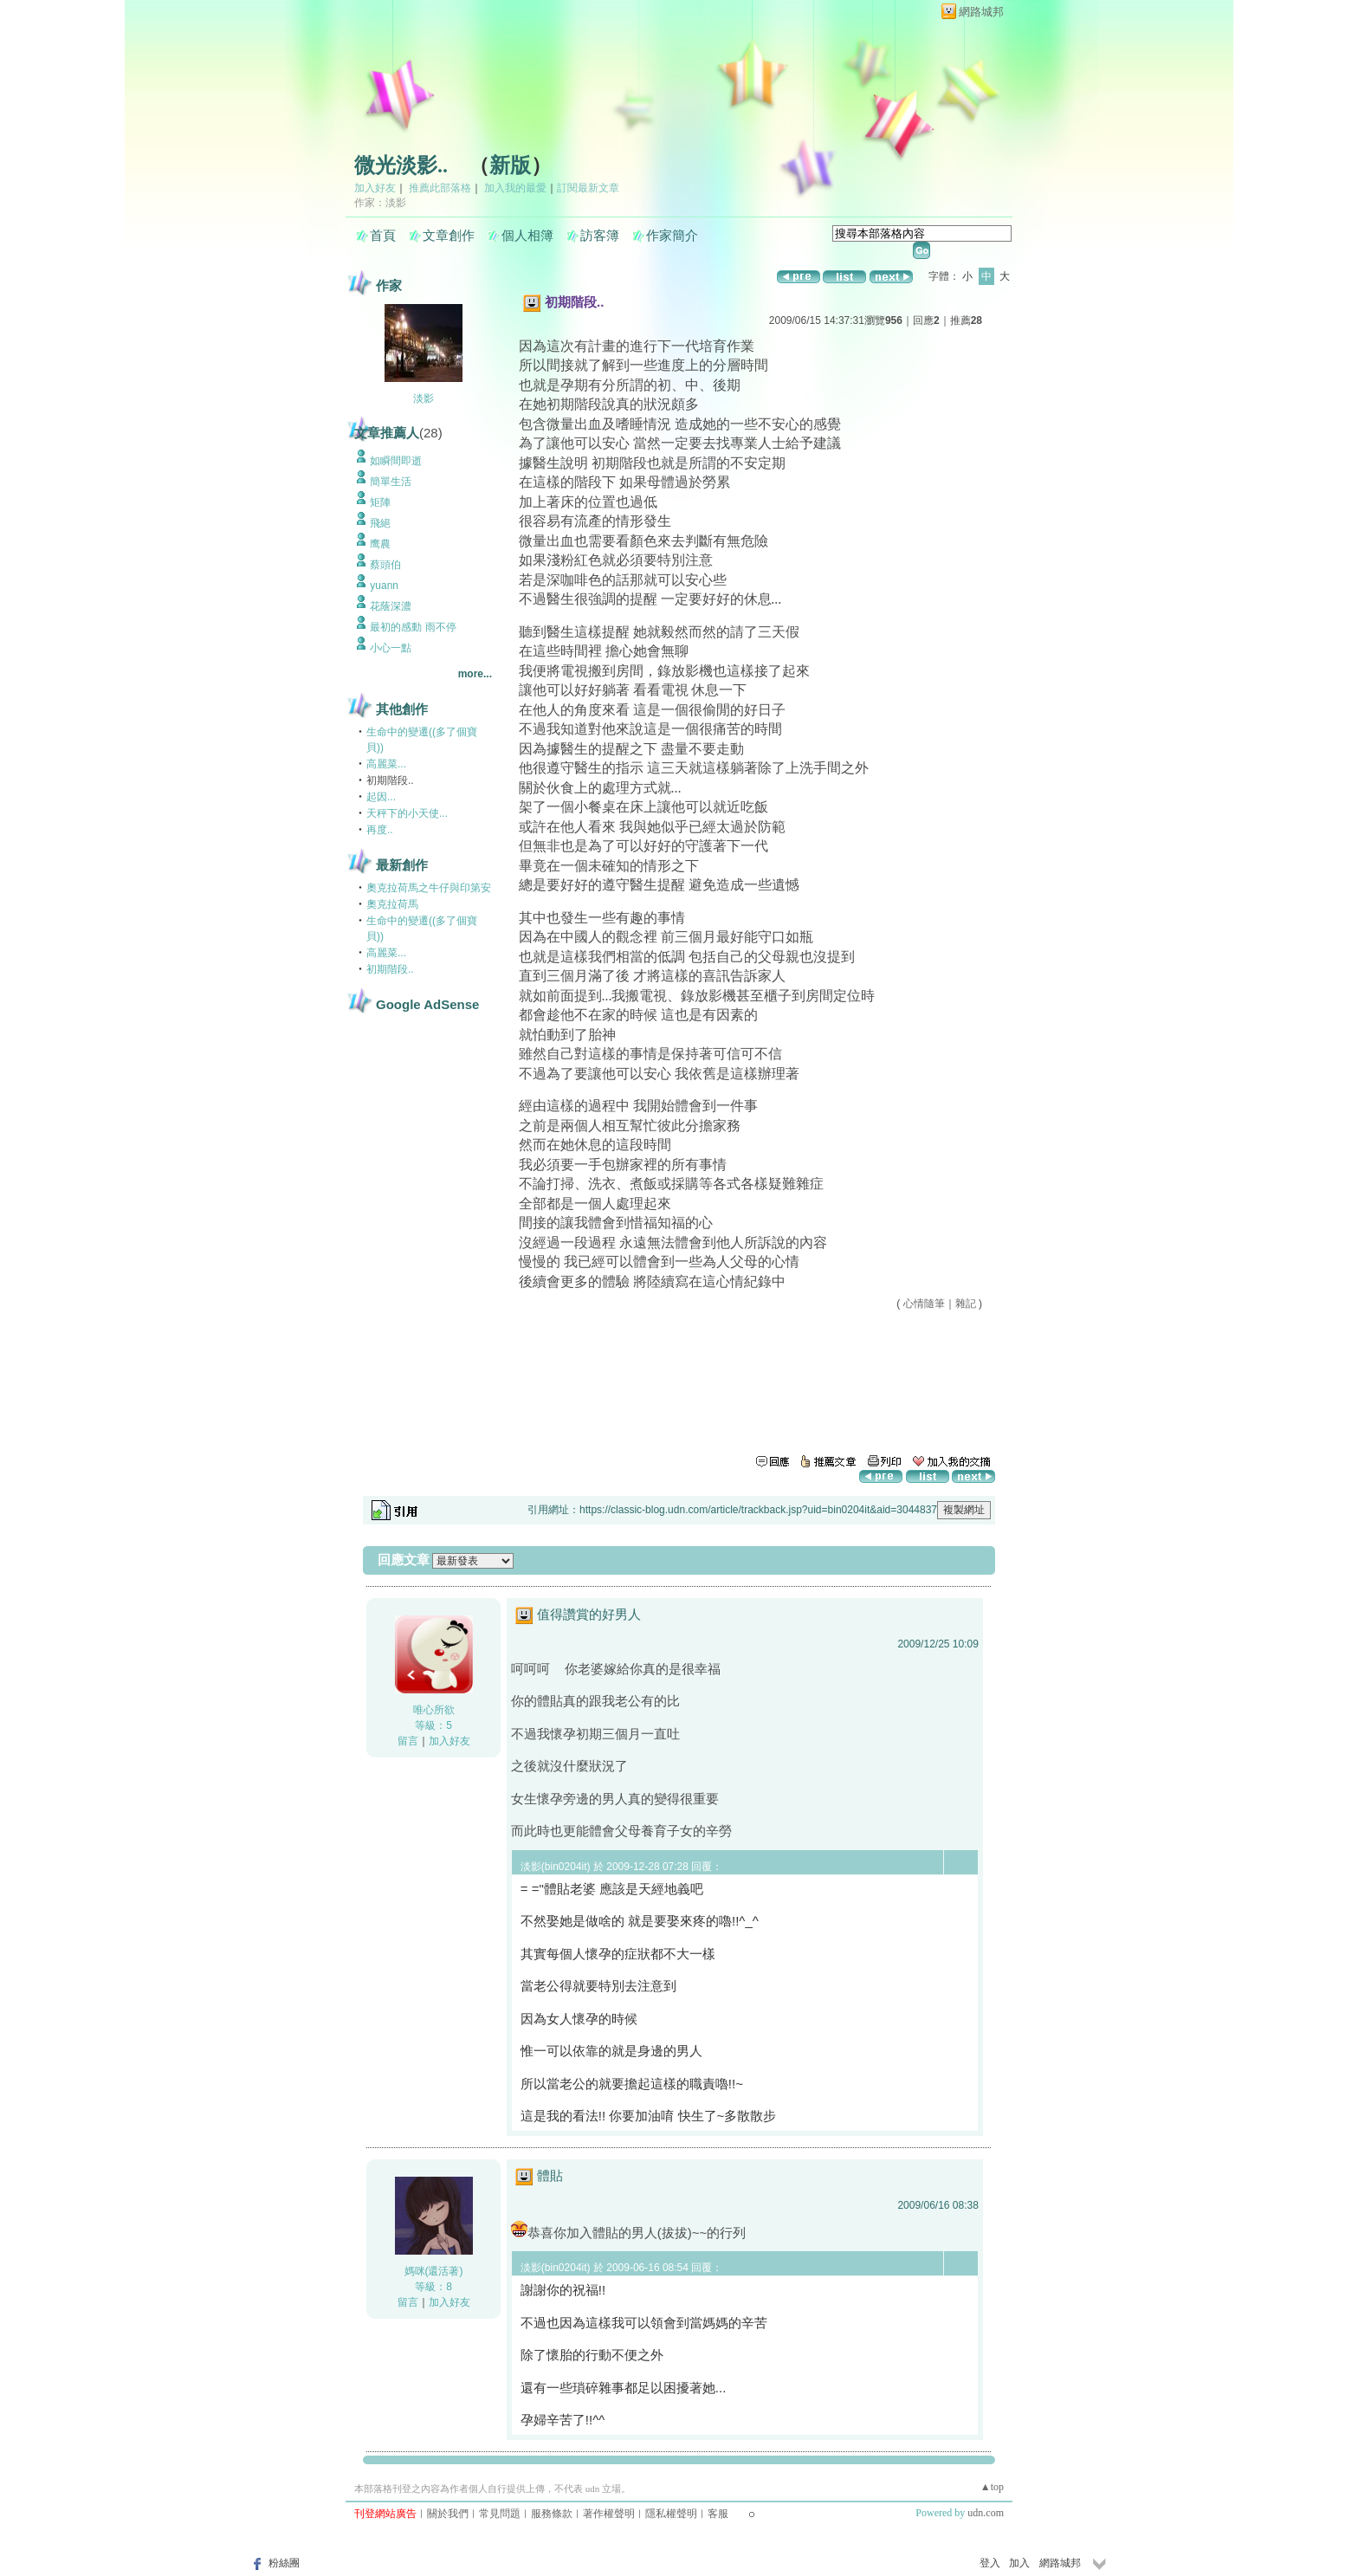 The width and height of the screenshot is (1358, 2576). What do you see at coordinates (390, 648) in the screenshot?
I see `小心一點` at bounding box center [390, 648].